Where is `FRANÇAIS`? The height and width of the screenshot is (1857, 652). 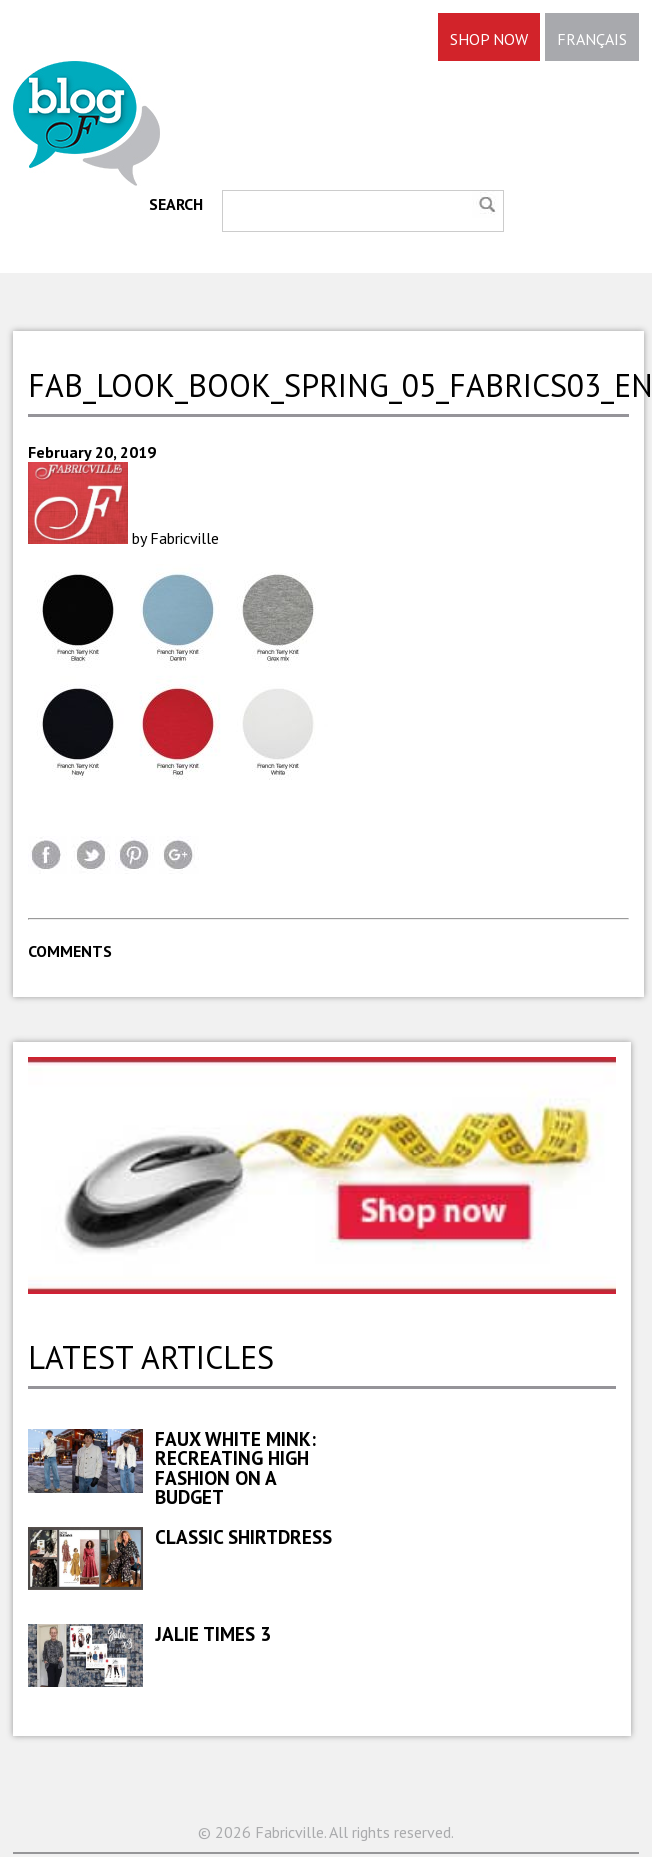
FRANÇAIS is located at coordinates (592, 39).